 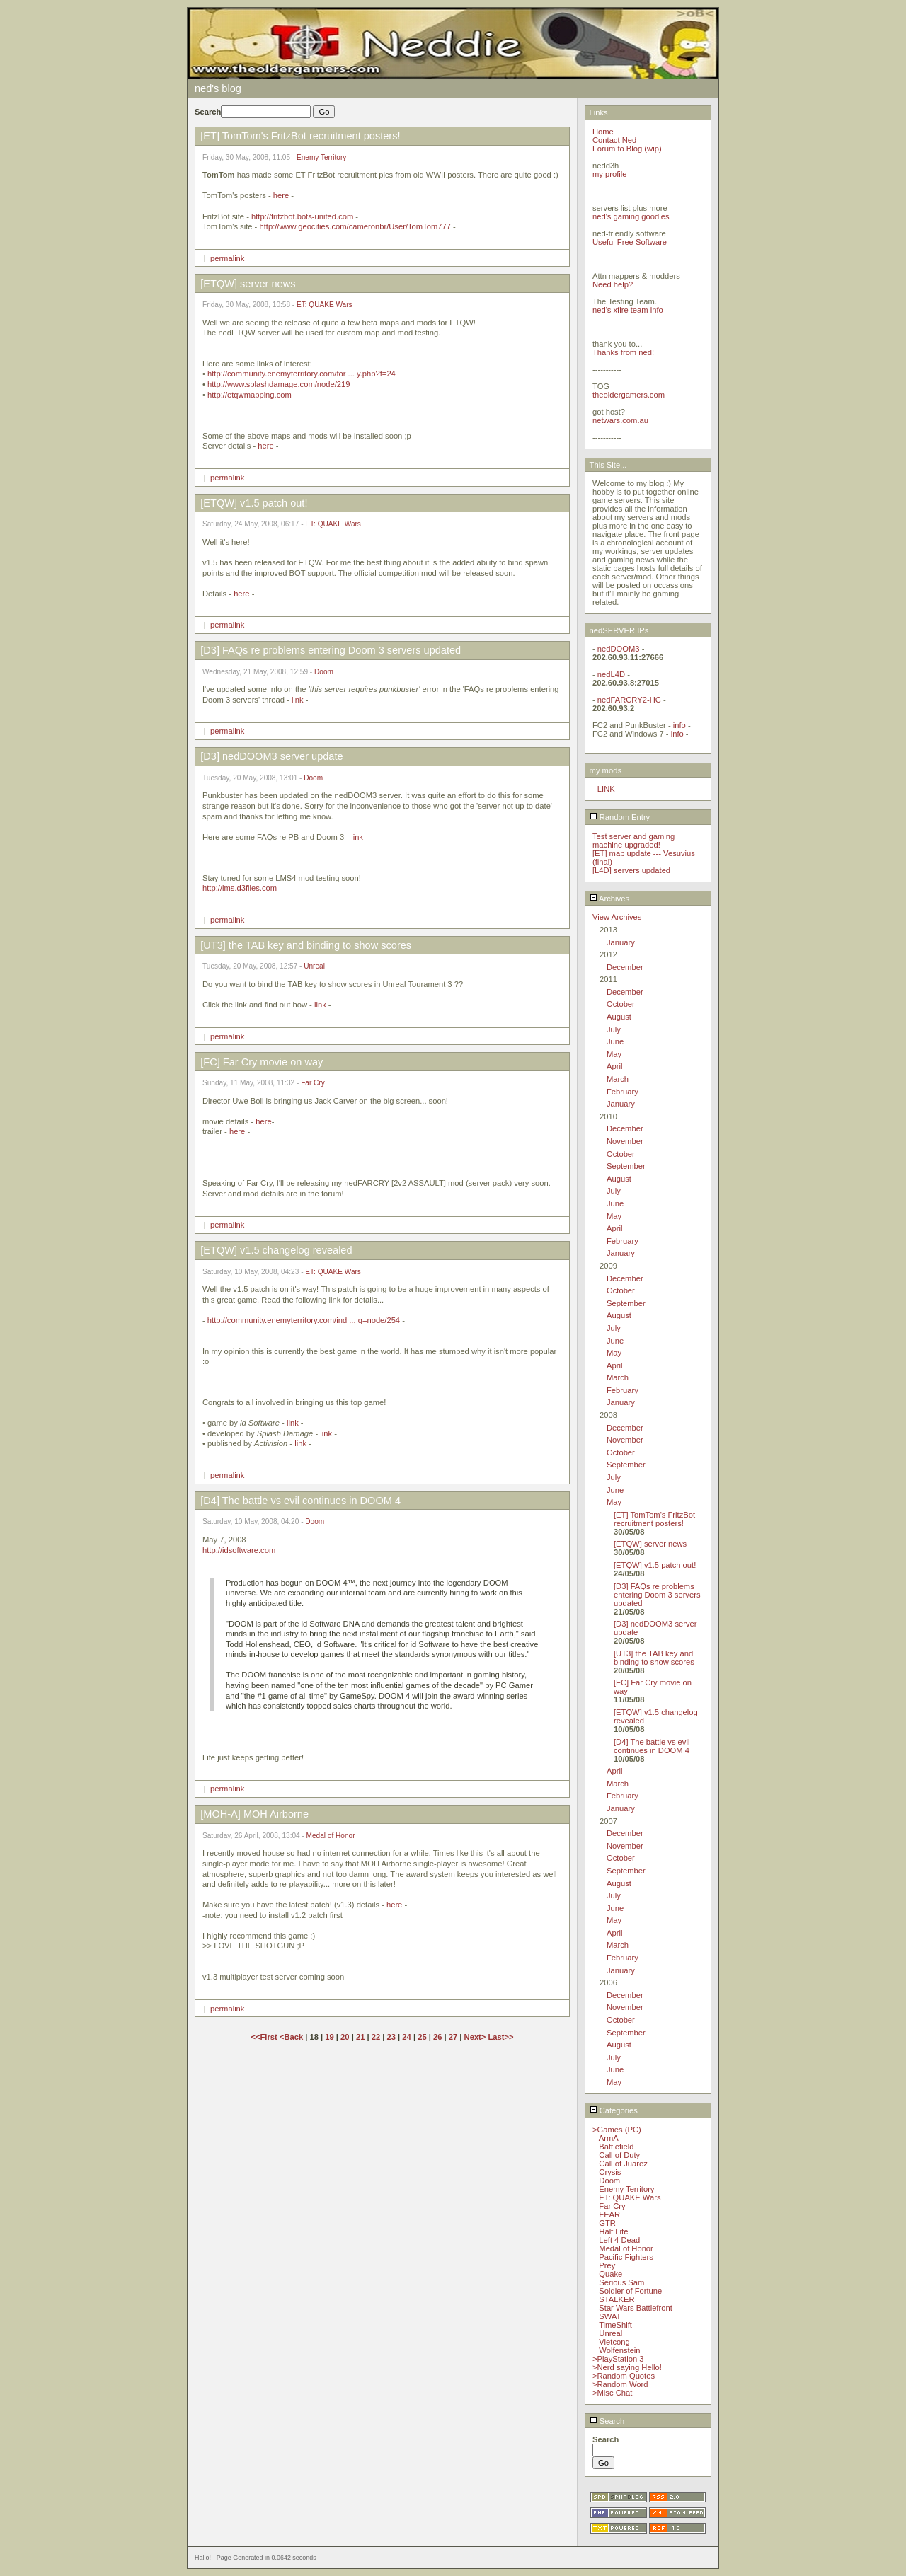 What do you see at coordinates (629, 699) in the screenshot?
I see `nedFARCRY2-HC` at bounding box center [629, 699].